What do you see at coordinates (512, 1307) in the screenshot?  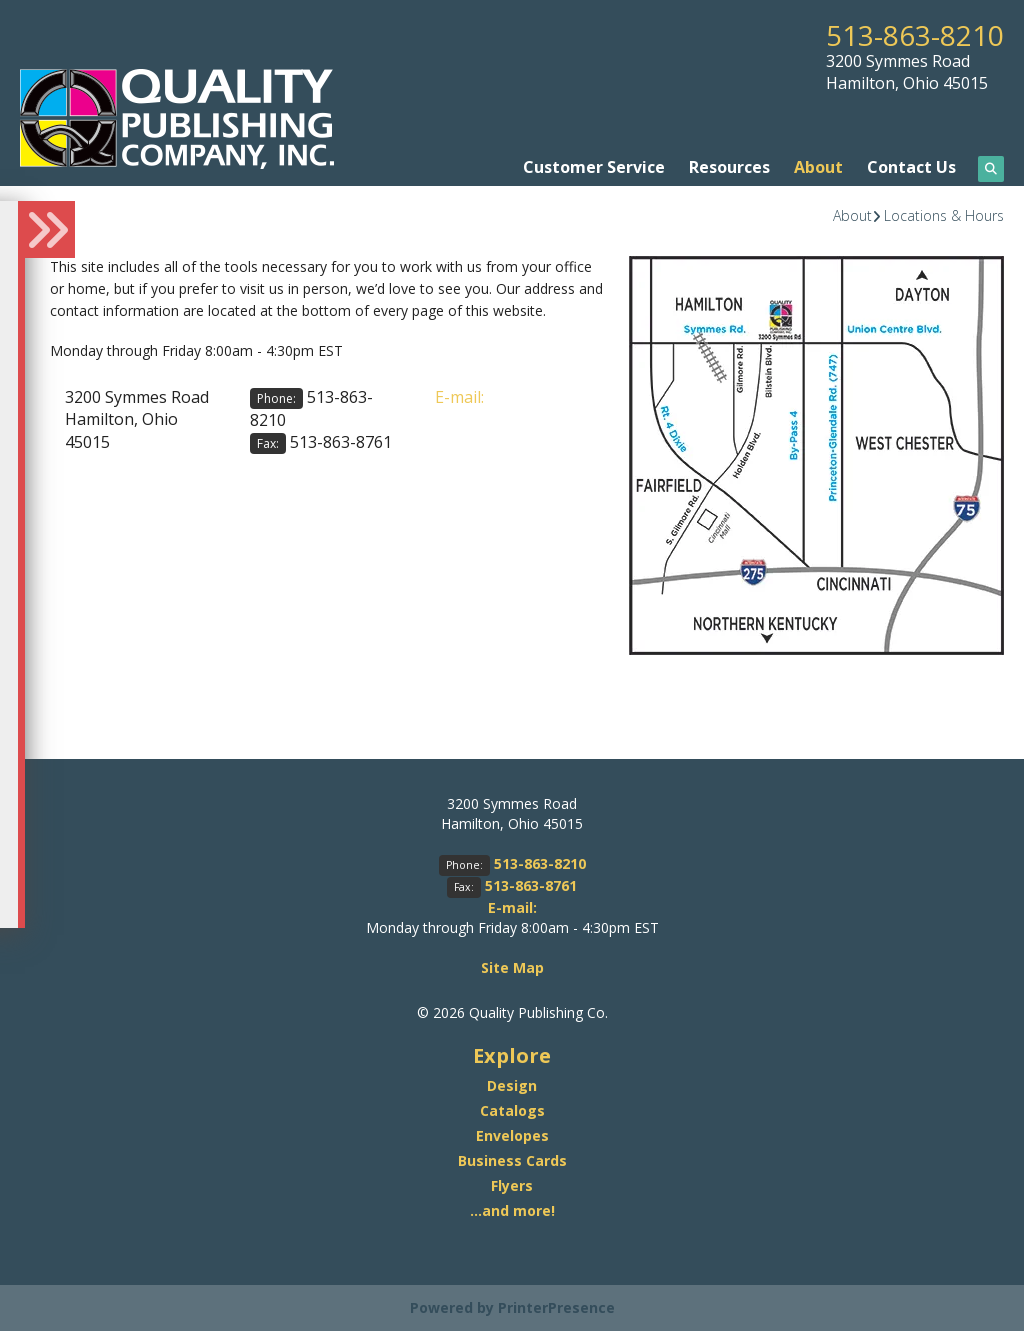 I see `Powered by PrinterPresence` at bounding box center [512, 1307].